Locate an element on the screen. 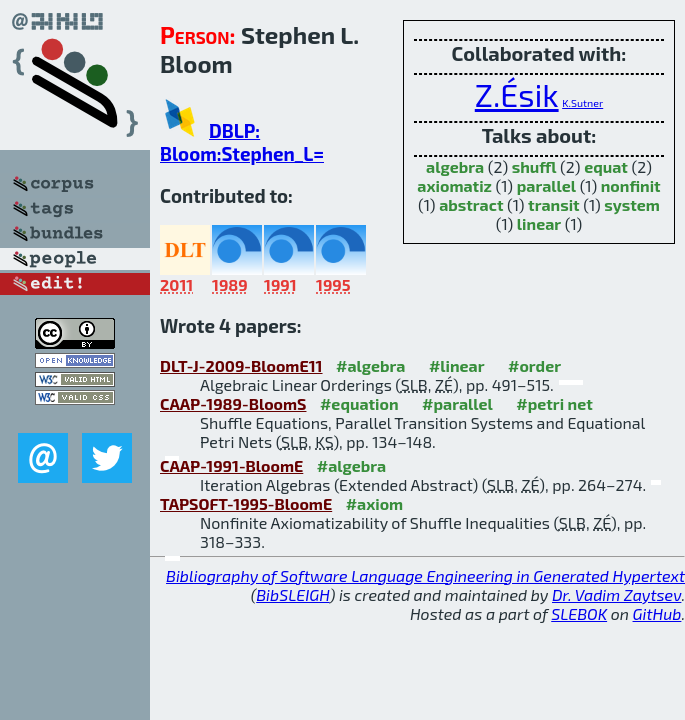 Image resolution: width=685 pixels, height=720 pixels. #axiom is located at coordinates (375, 503).